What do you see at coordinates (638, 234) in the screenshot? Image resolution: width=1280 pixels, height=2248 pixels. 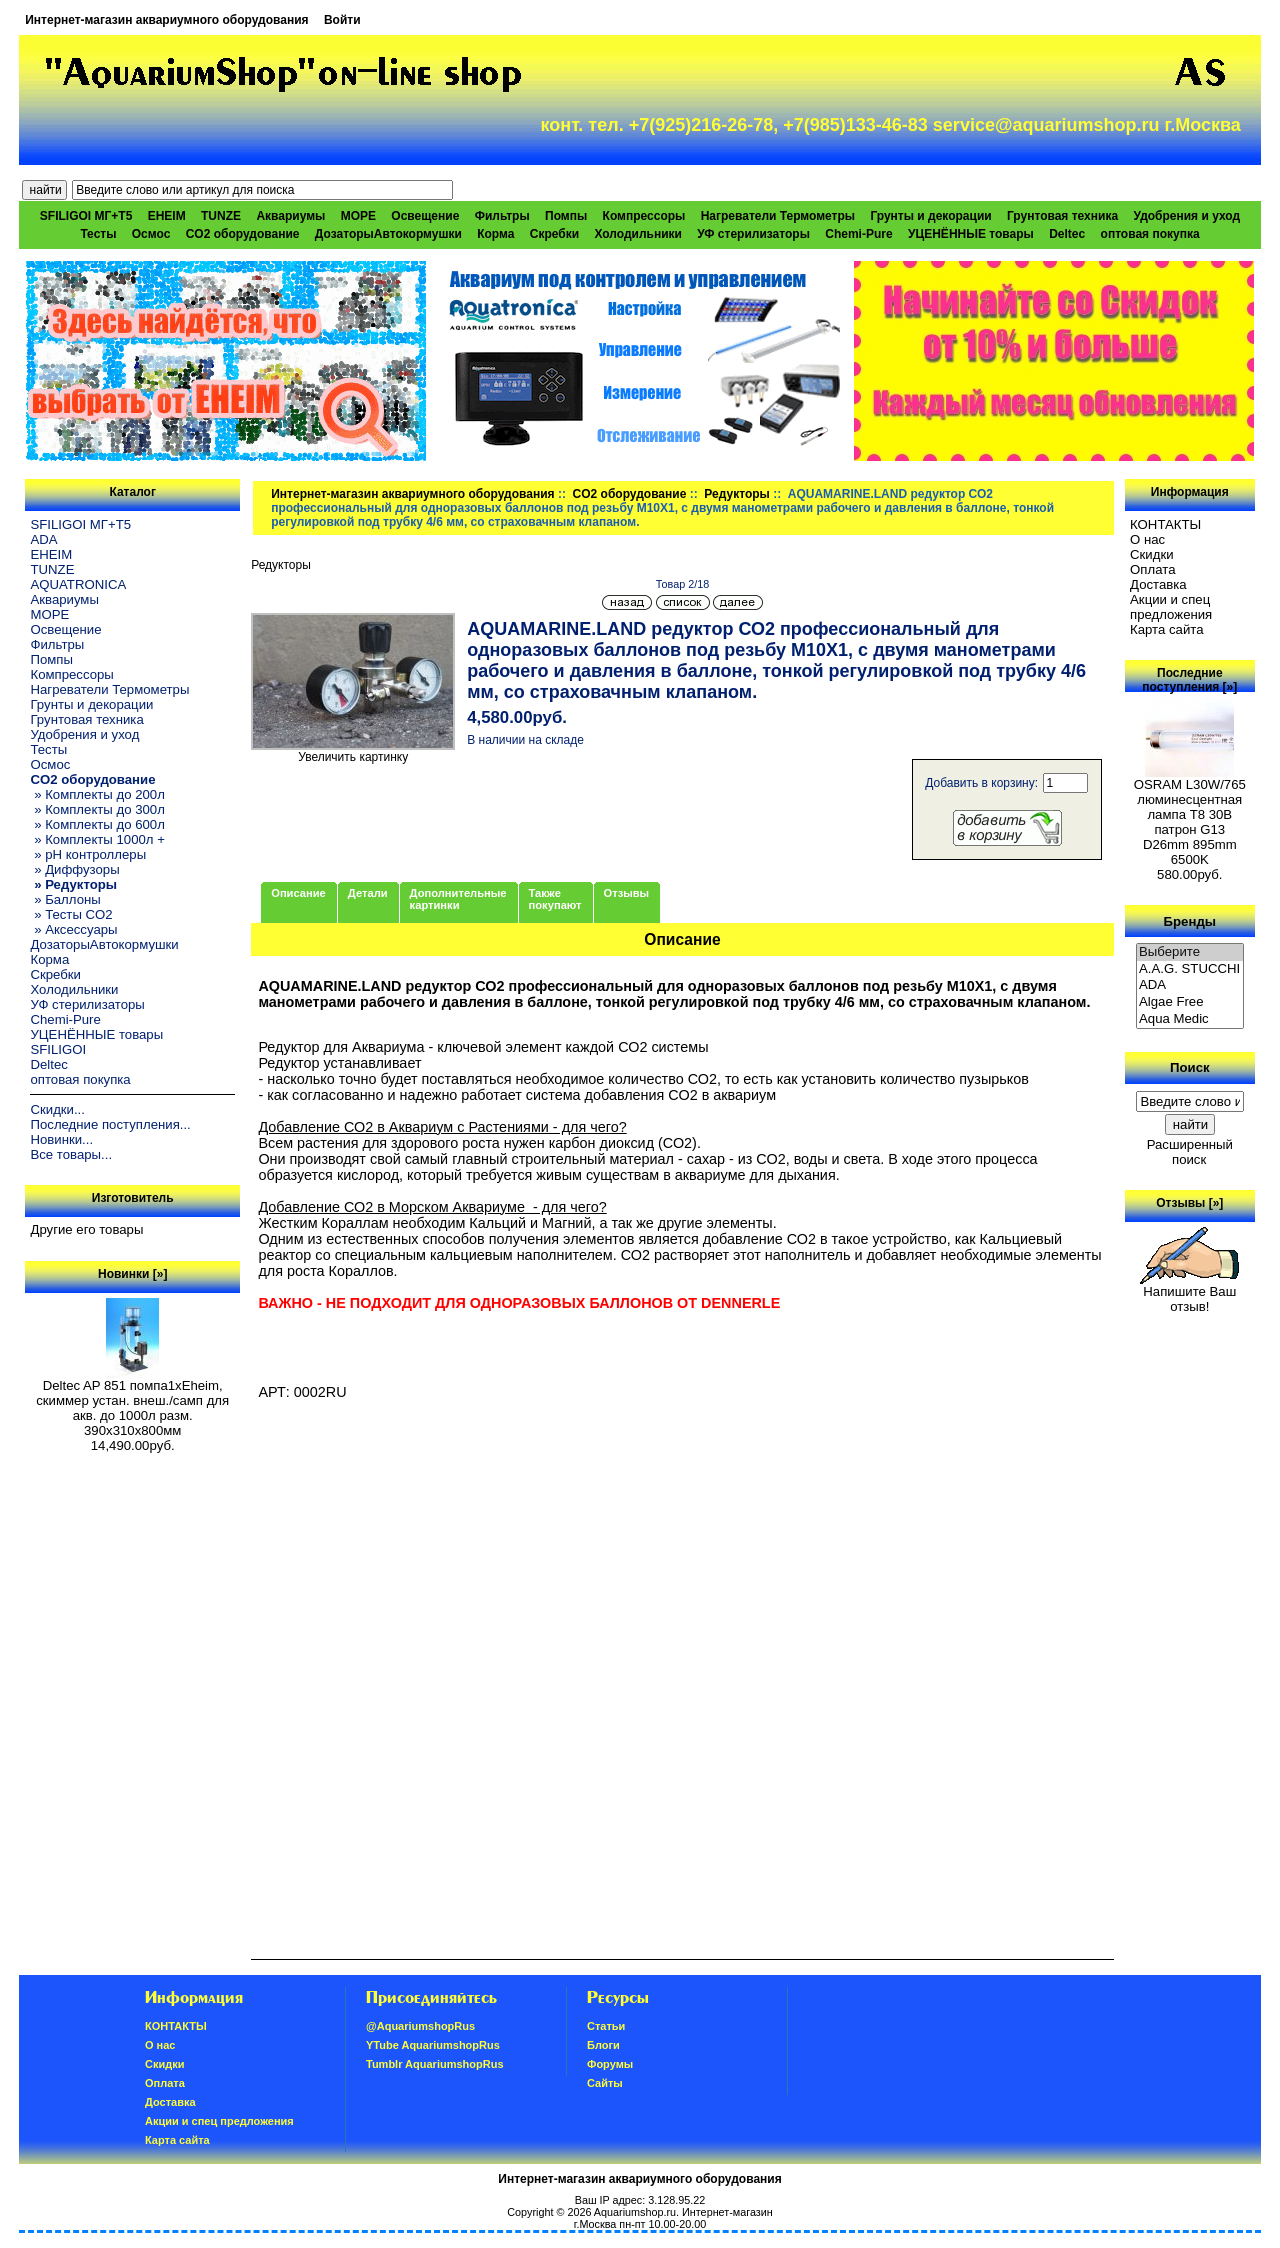 I see `Холодильники` at bounding box center [638, 234].